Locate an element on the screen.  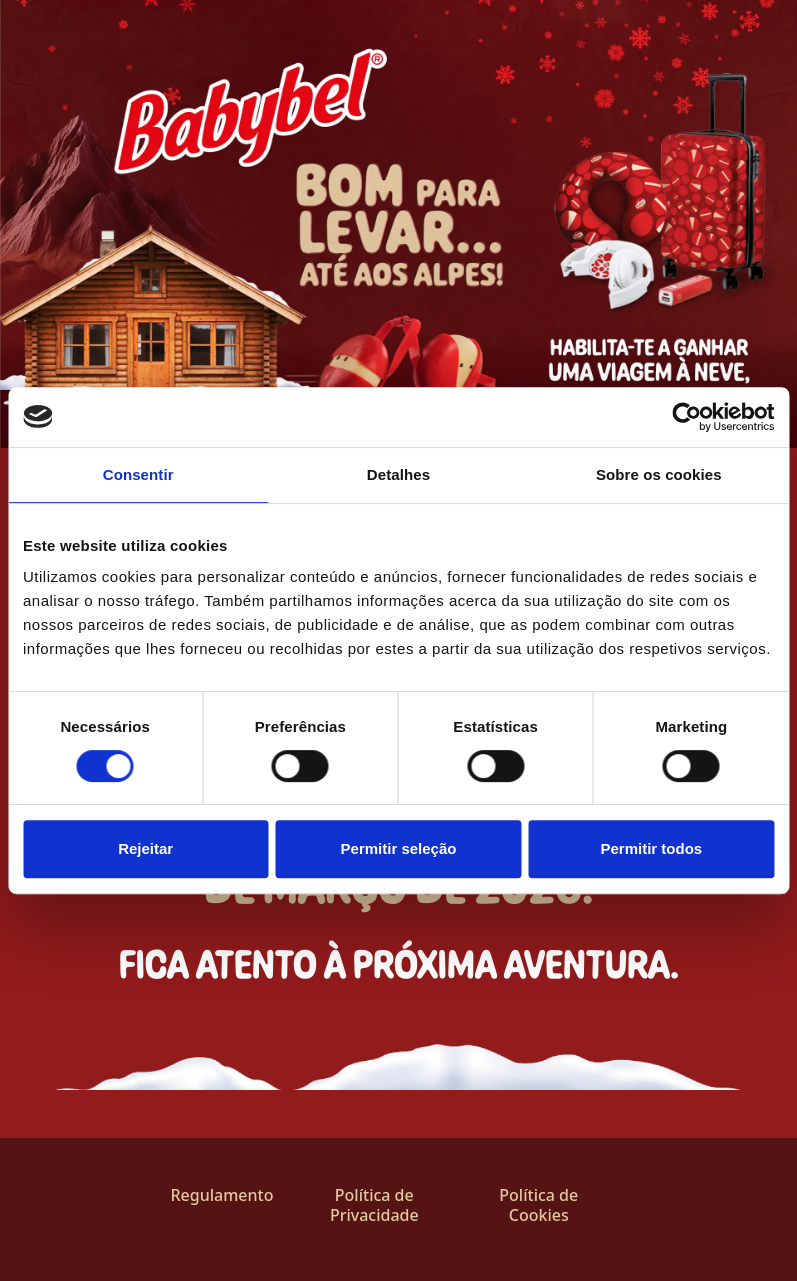
Consentir [tab] is located at coordinates (138, 474).